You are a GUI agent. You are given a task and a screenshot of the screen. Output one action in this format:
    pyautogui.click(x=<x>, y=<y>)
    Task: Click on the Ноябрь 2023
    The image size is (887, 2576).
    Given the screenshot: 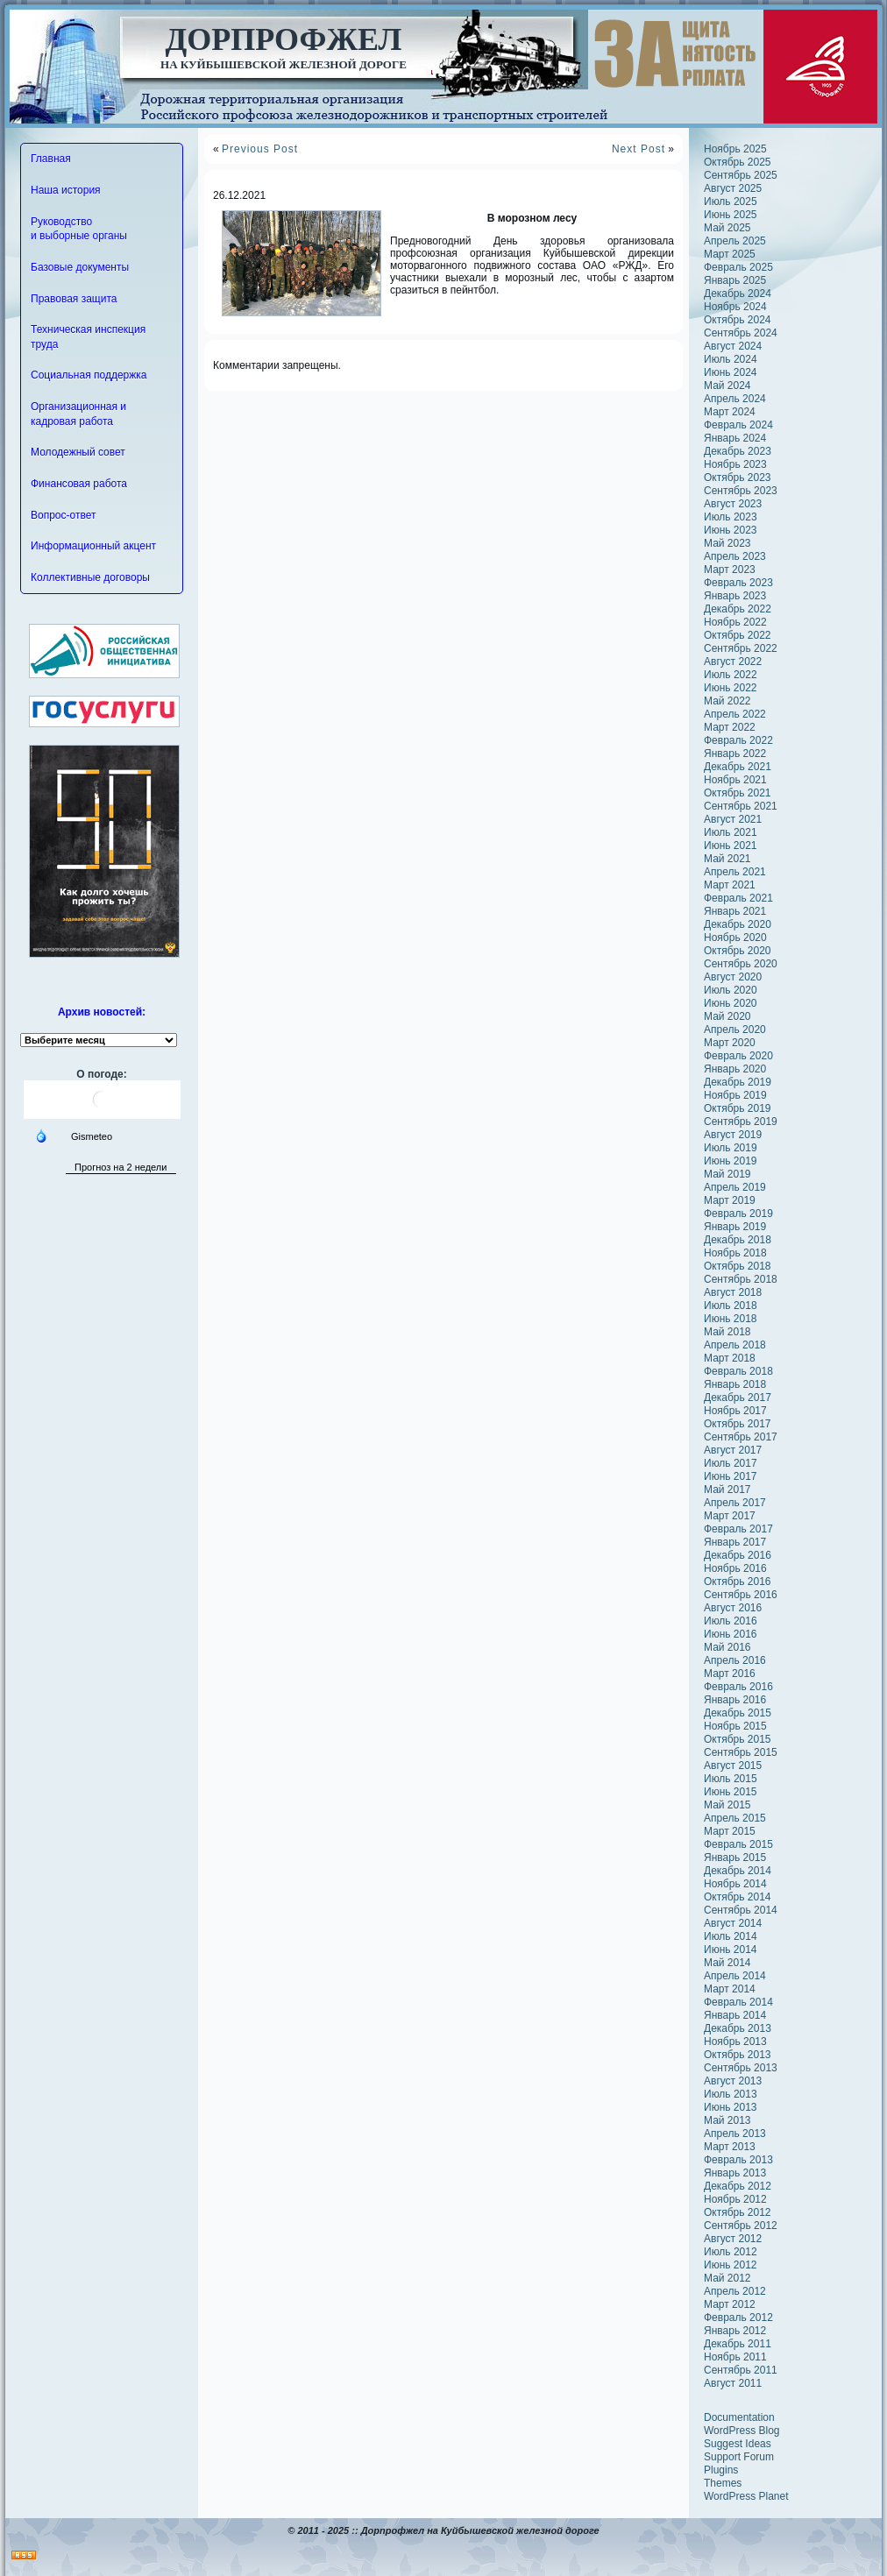 What is the action you would take?
    pyautogui.click(x=735, y=464)
    